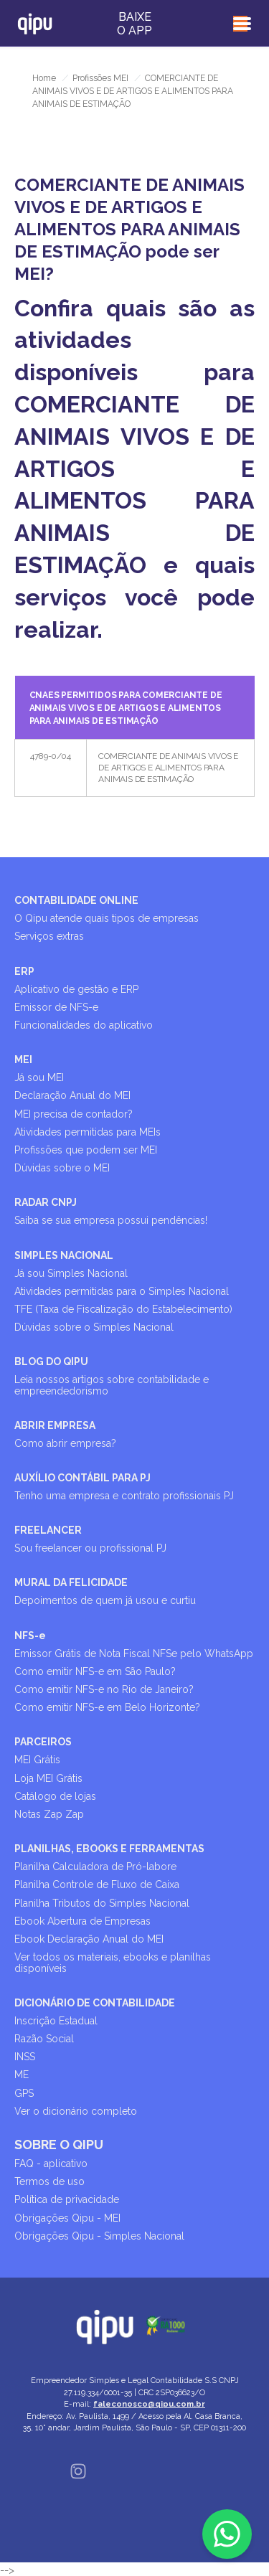 The width and height of the screenshot is (269, 2576). What do you see at coordinates (100, 78) in the screenshot?
I see `Profissões MEI` at bounding box center [100, 78].